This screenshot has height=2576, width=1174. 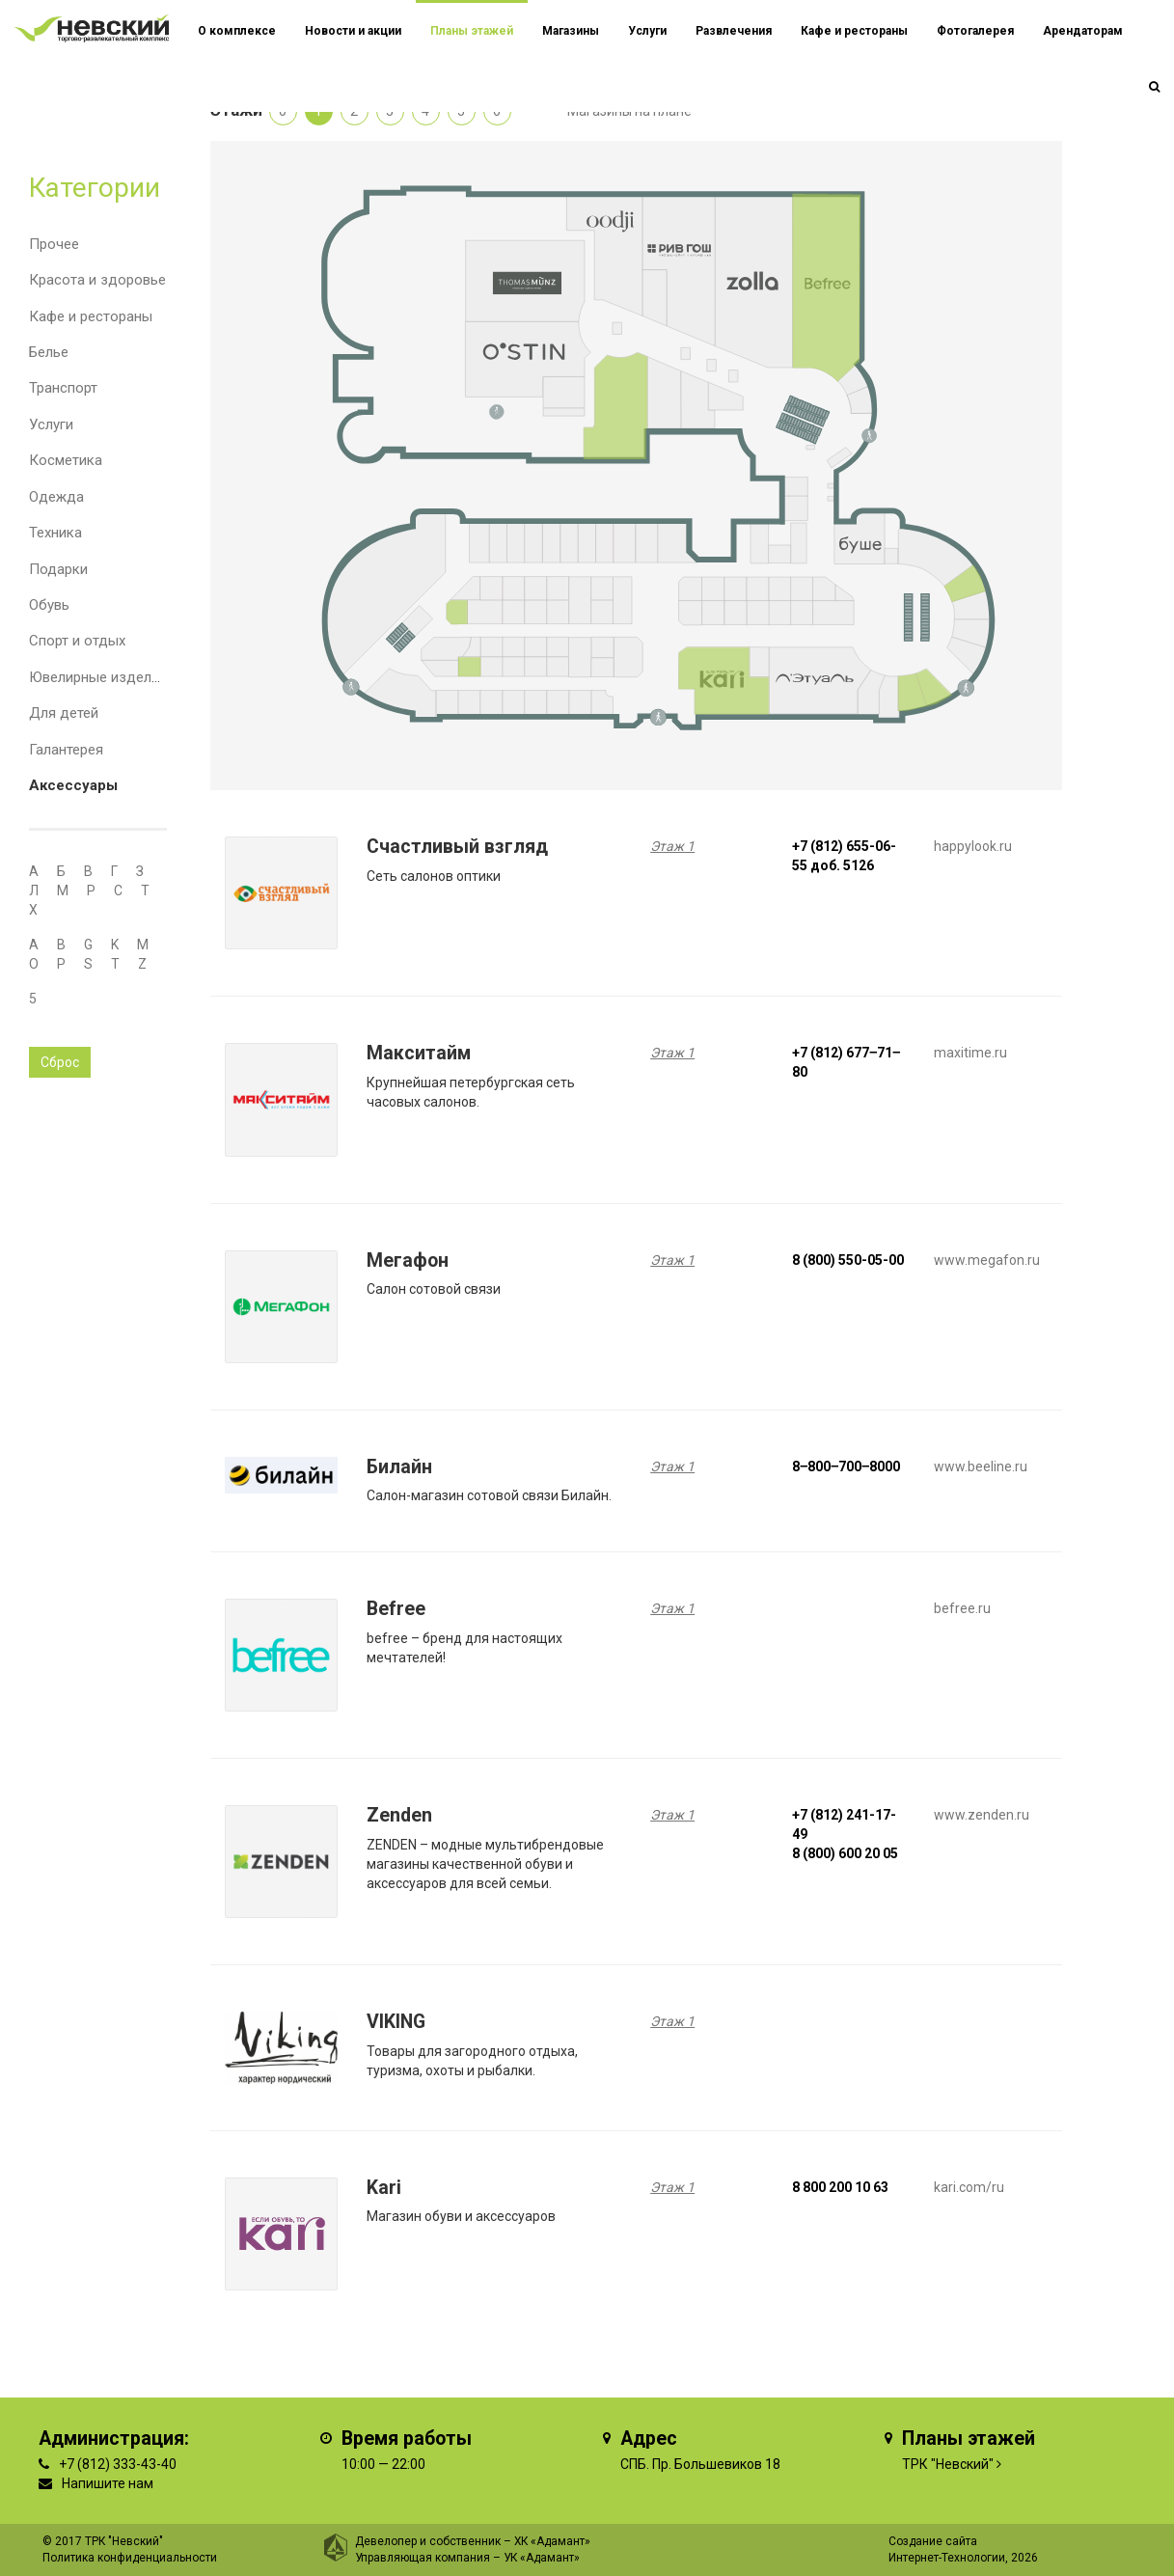 What do you see at coordinates (51, 424) in the screenshot?
I see `Услуги` at bounding box center [51, 424].